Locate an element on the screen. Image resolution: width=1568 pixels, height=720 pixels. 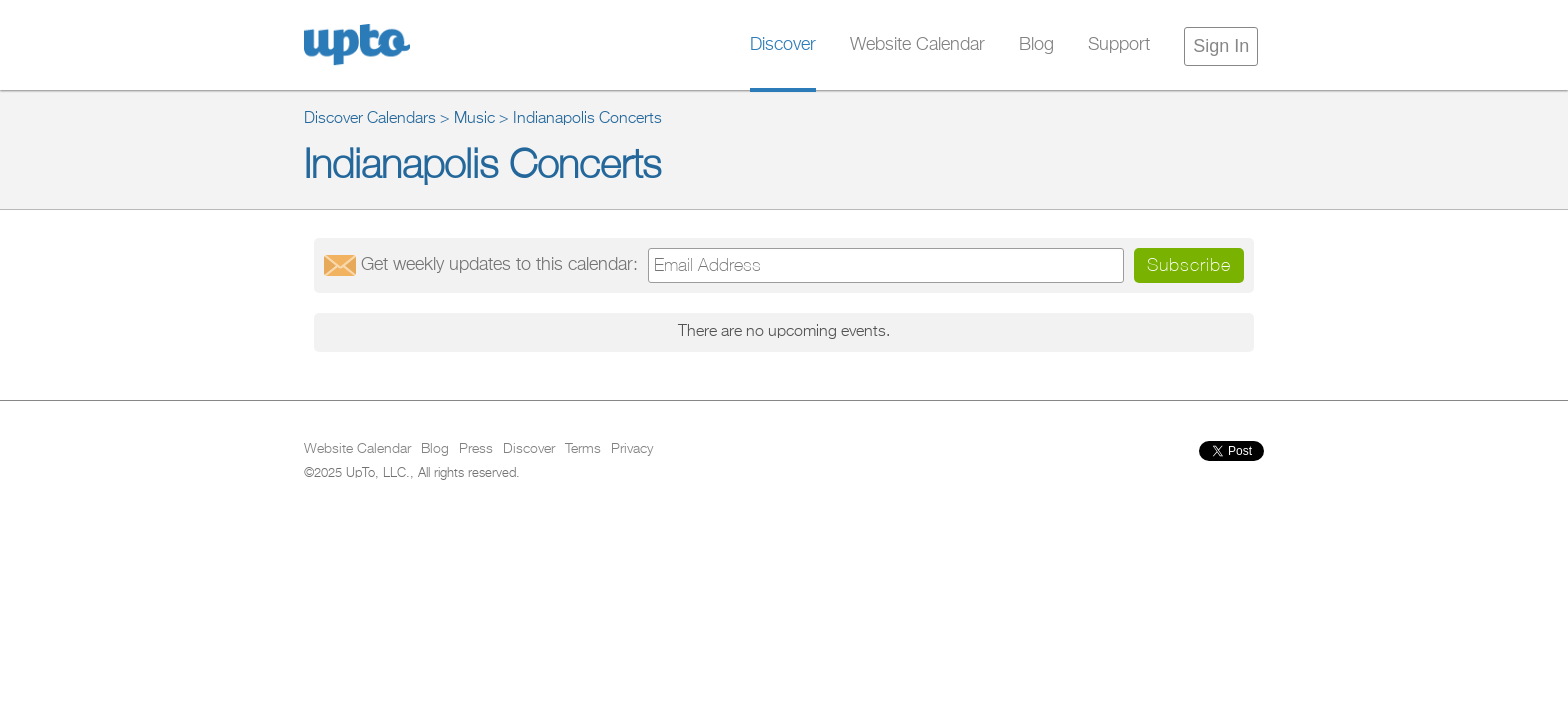
Discover is located at coordinates (783, 45).